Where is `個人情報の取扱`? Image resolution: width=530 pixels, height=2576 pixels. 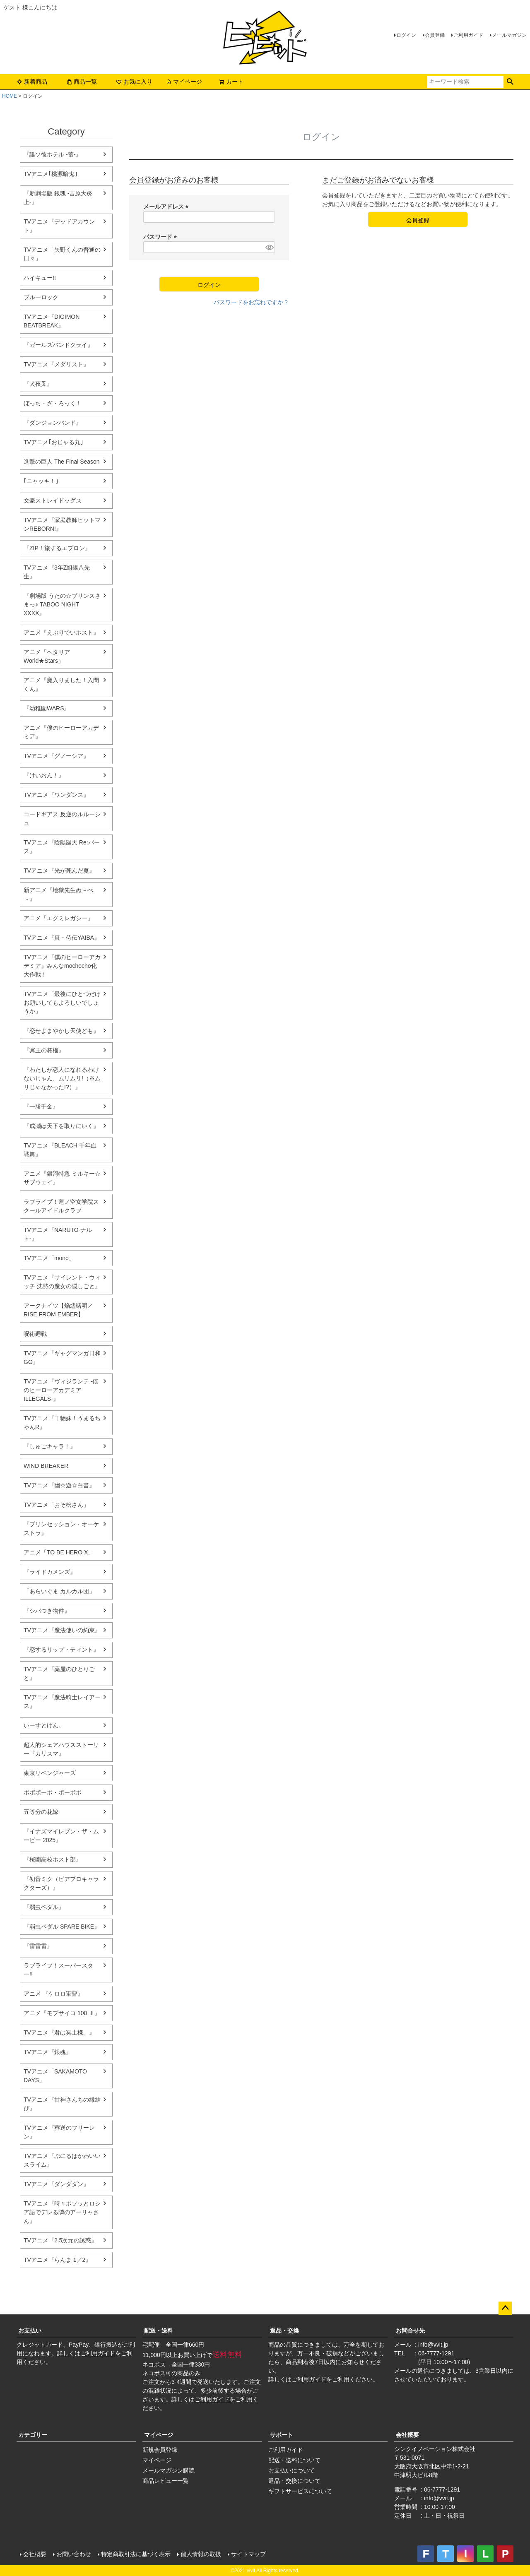
個人情報の取扱 is located at coordinates (201, 2554).